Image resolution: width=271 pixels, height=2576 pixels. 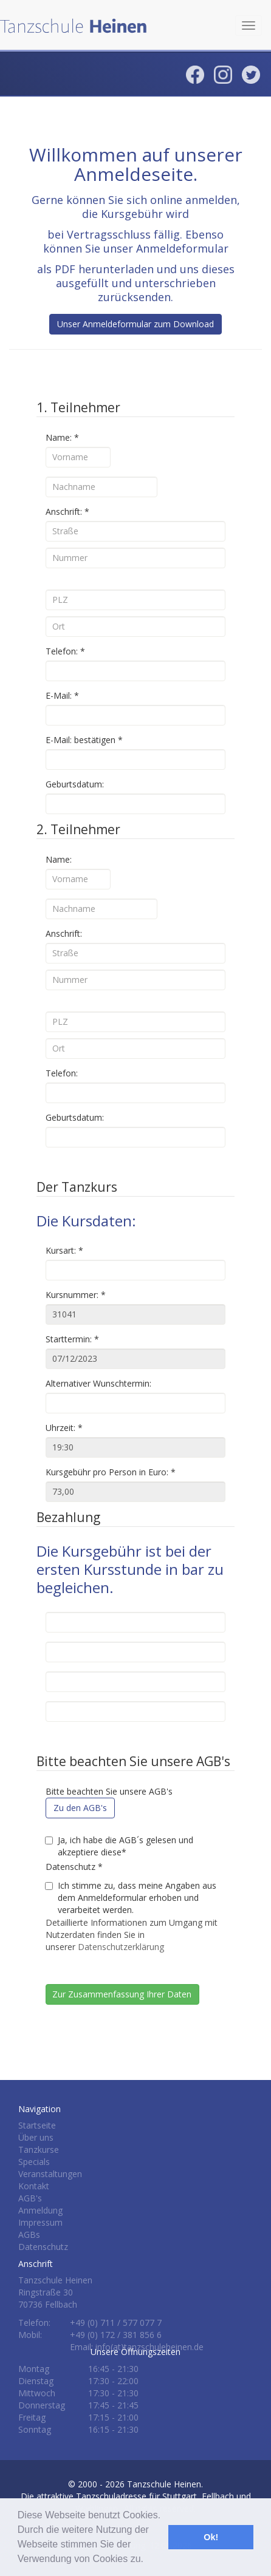 What do you see at coordinates (37, 2125) in the screenshot?
I see `Startseite` at bounding box center [37, 2125].